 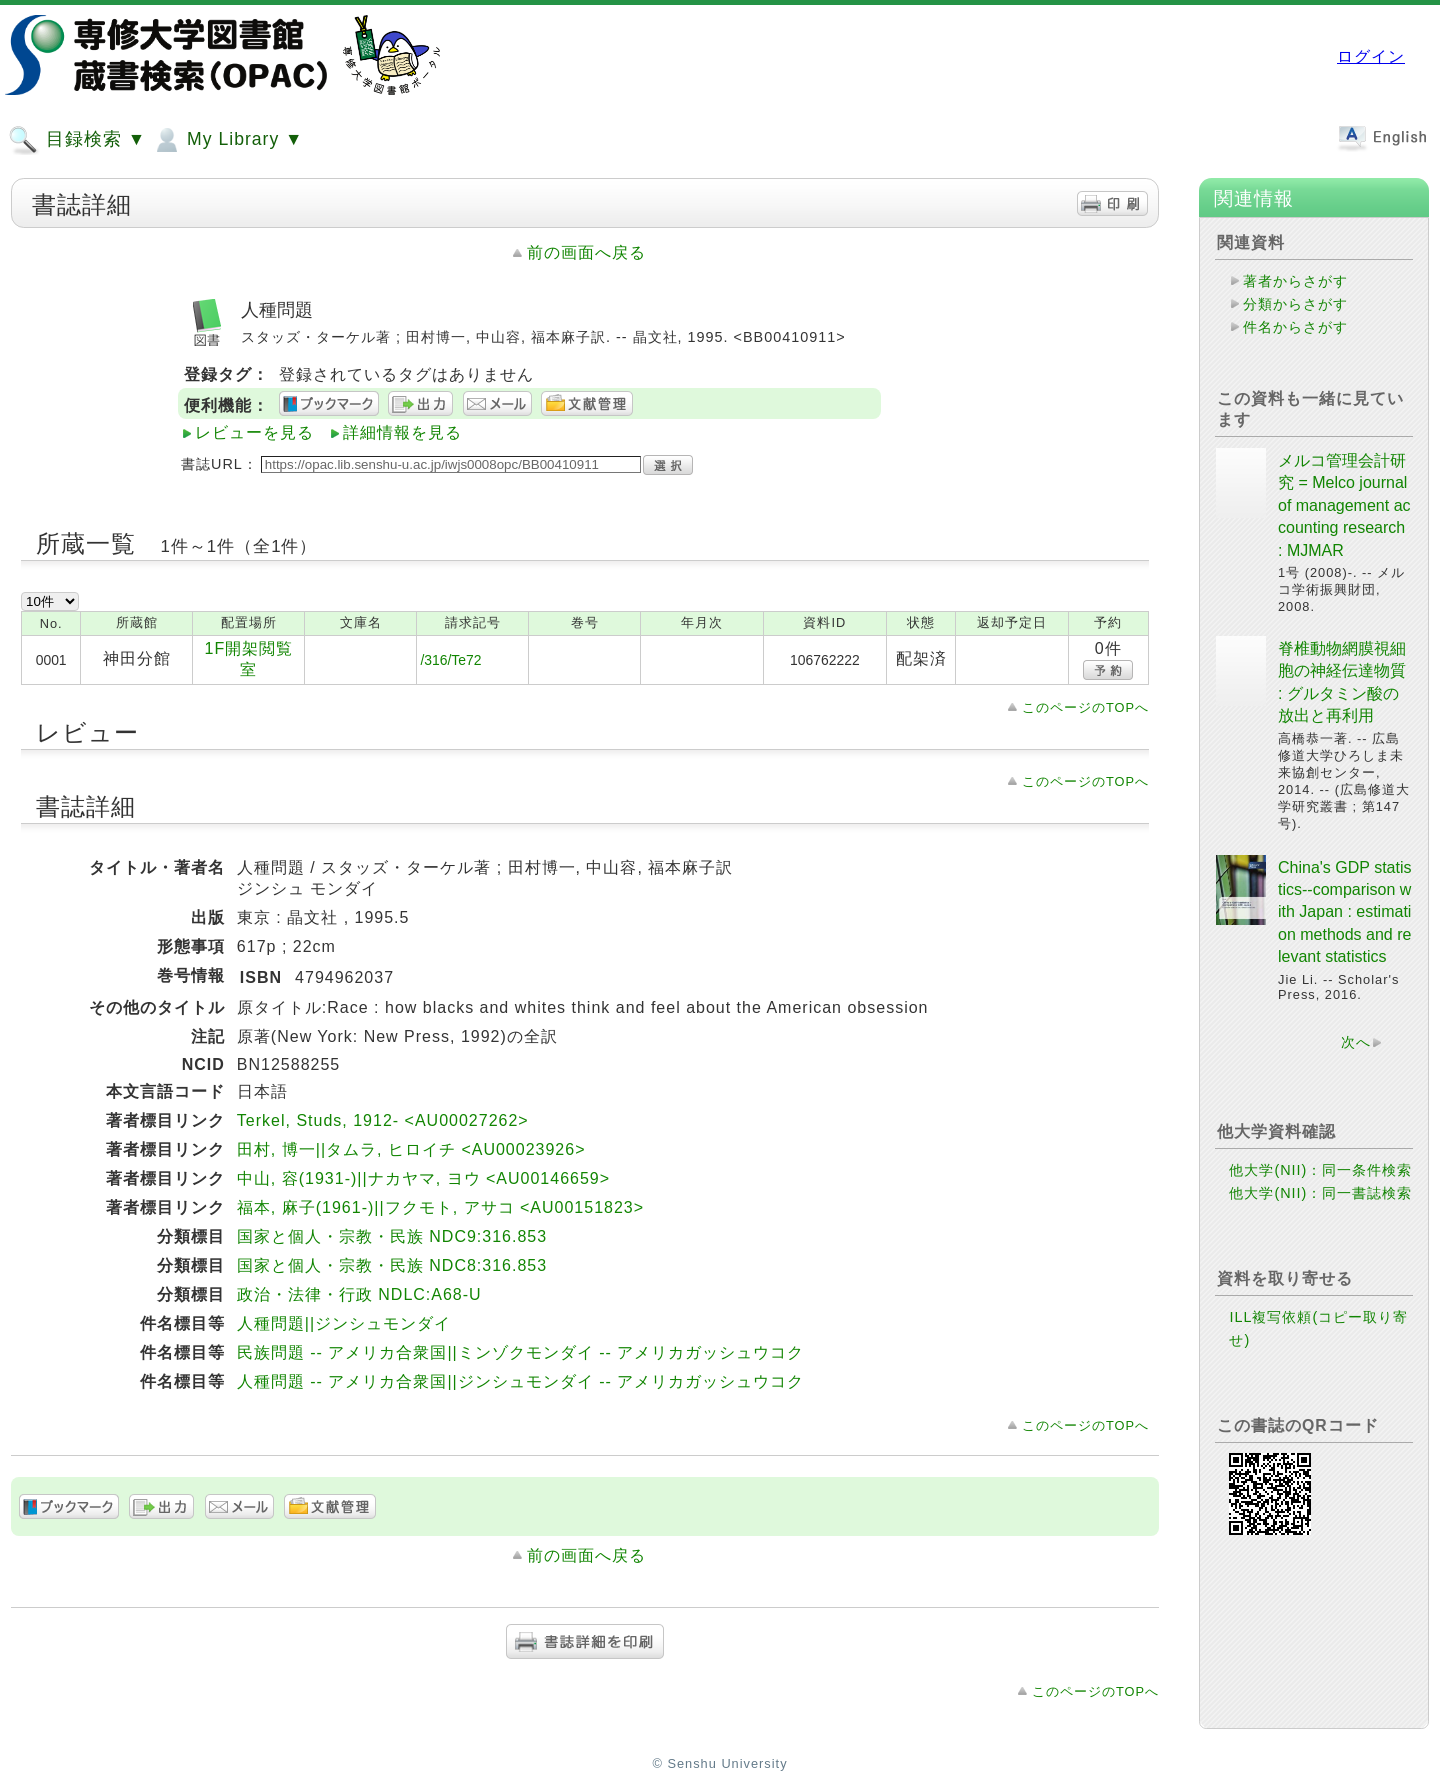 I want to click on 他大学(NII)：同一書誌検索, so click(x=1320, y=1193).